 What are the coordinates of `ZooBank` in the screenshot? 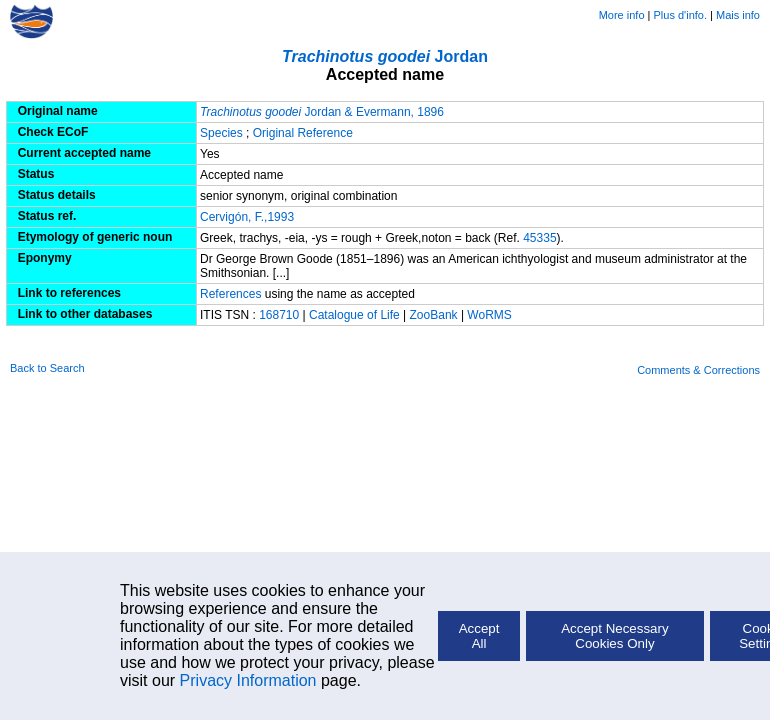 It's located at (435, 315).